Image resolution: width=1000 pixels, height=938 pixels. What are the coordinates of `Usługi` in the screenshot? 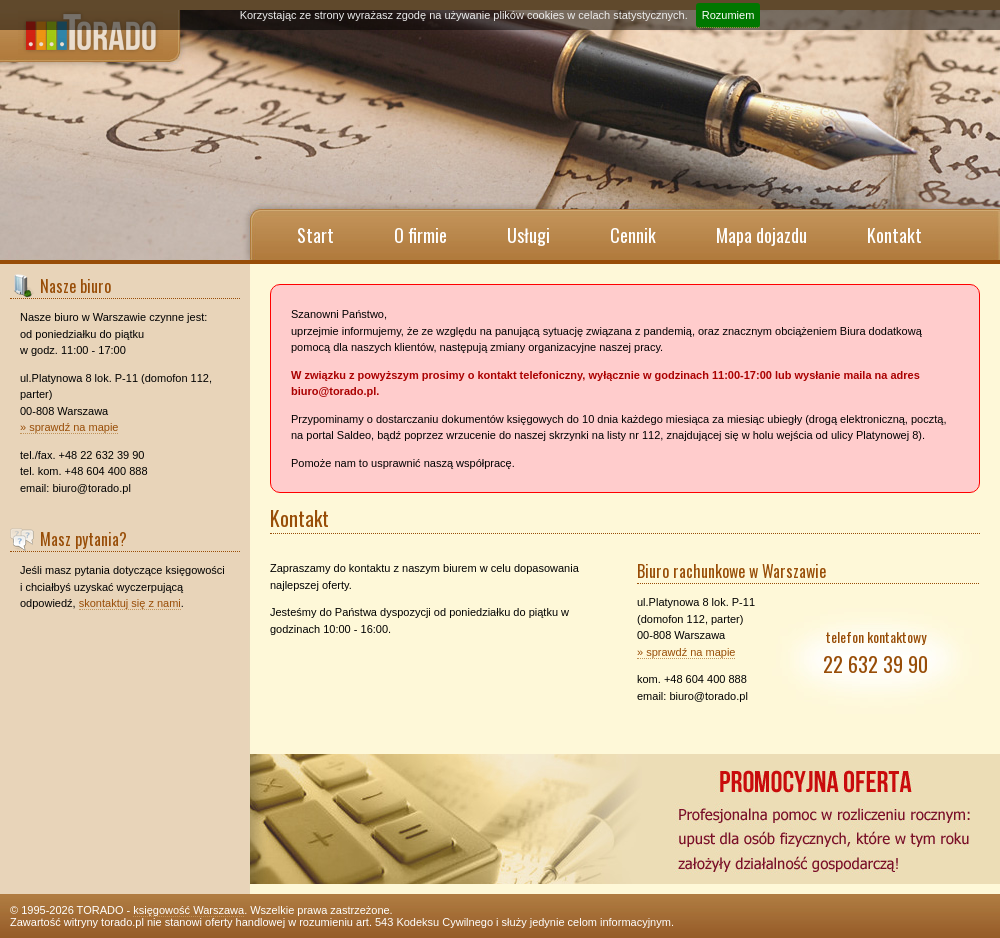 It's located at (528, 235).